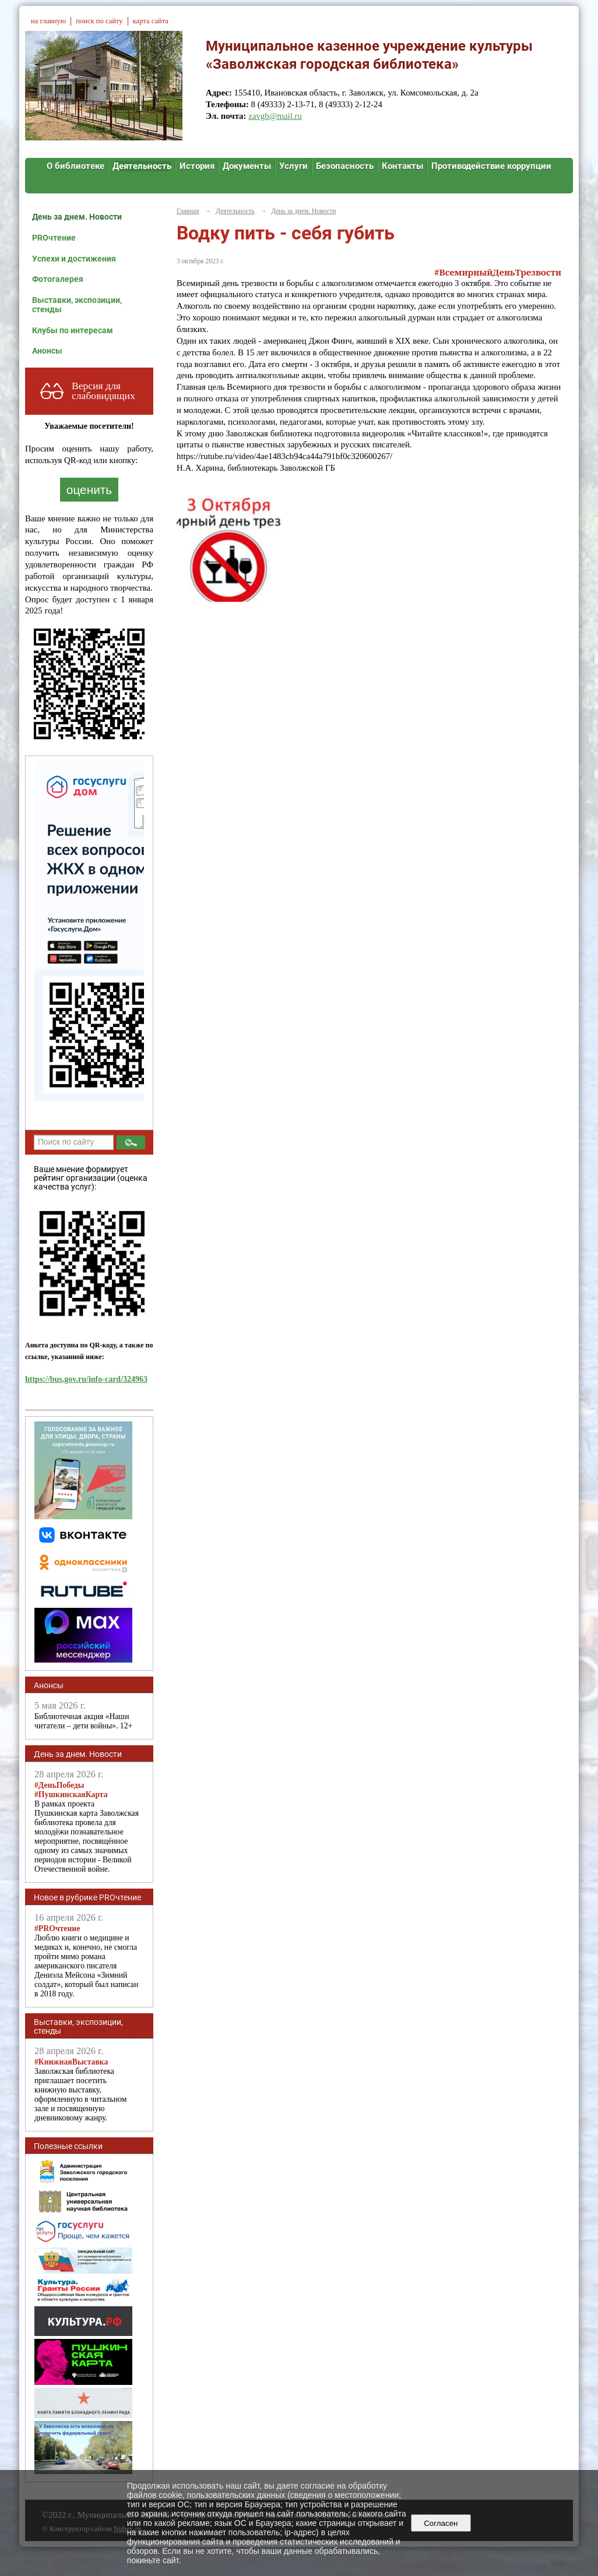 The image size is (598, 2576). I want to click on Фотогалерея, so click(57, 279).